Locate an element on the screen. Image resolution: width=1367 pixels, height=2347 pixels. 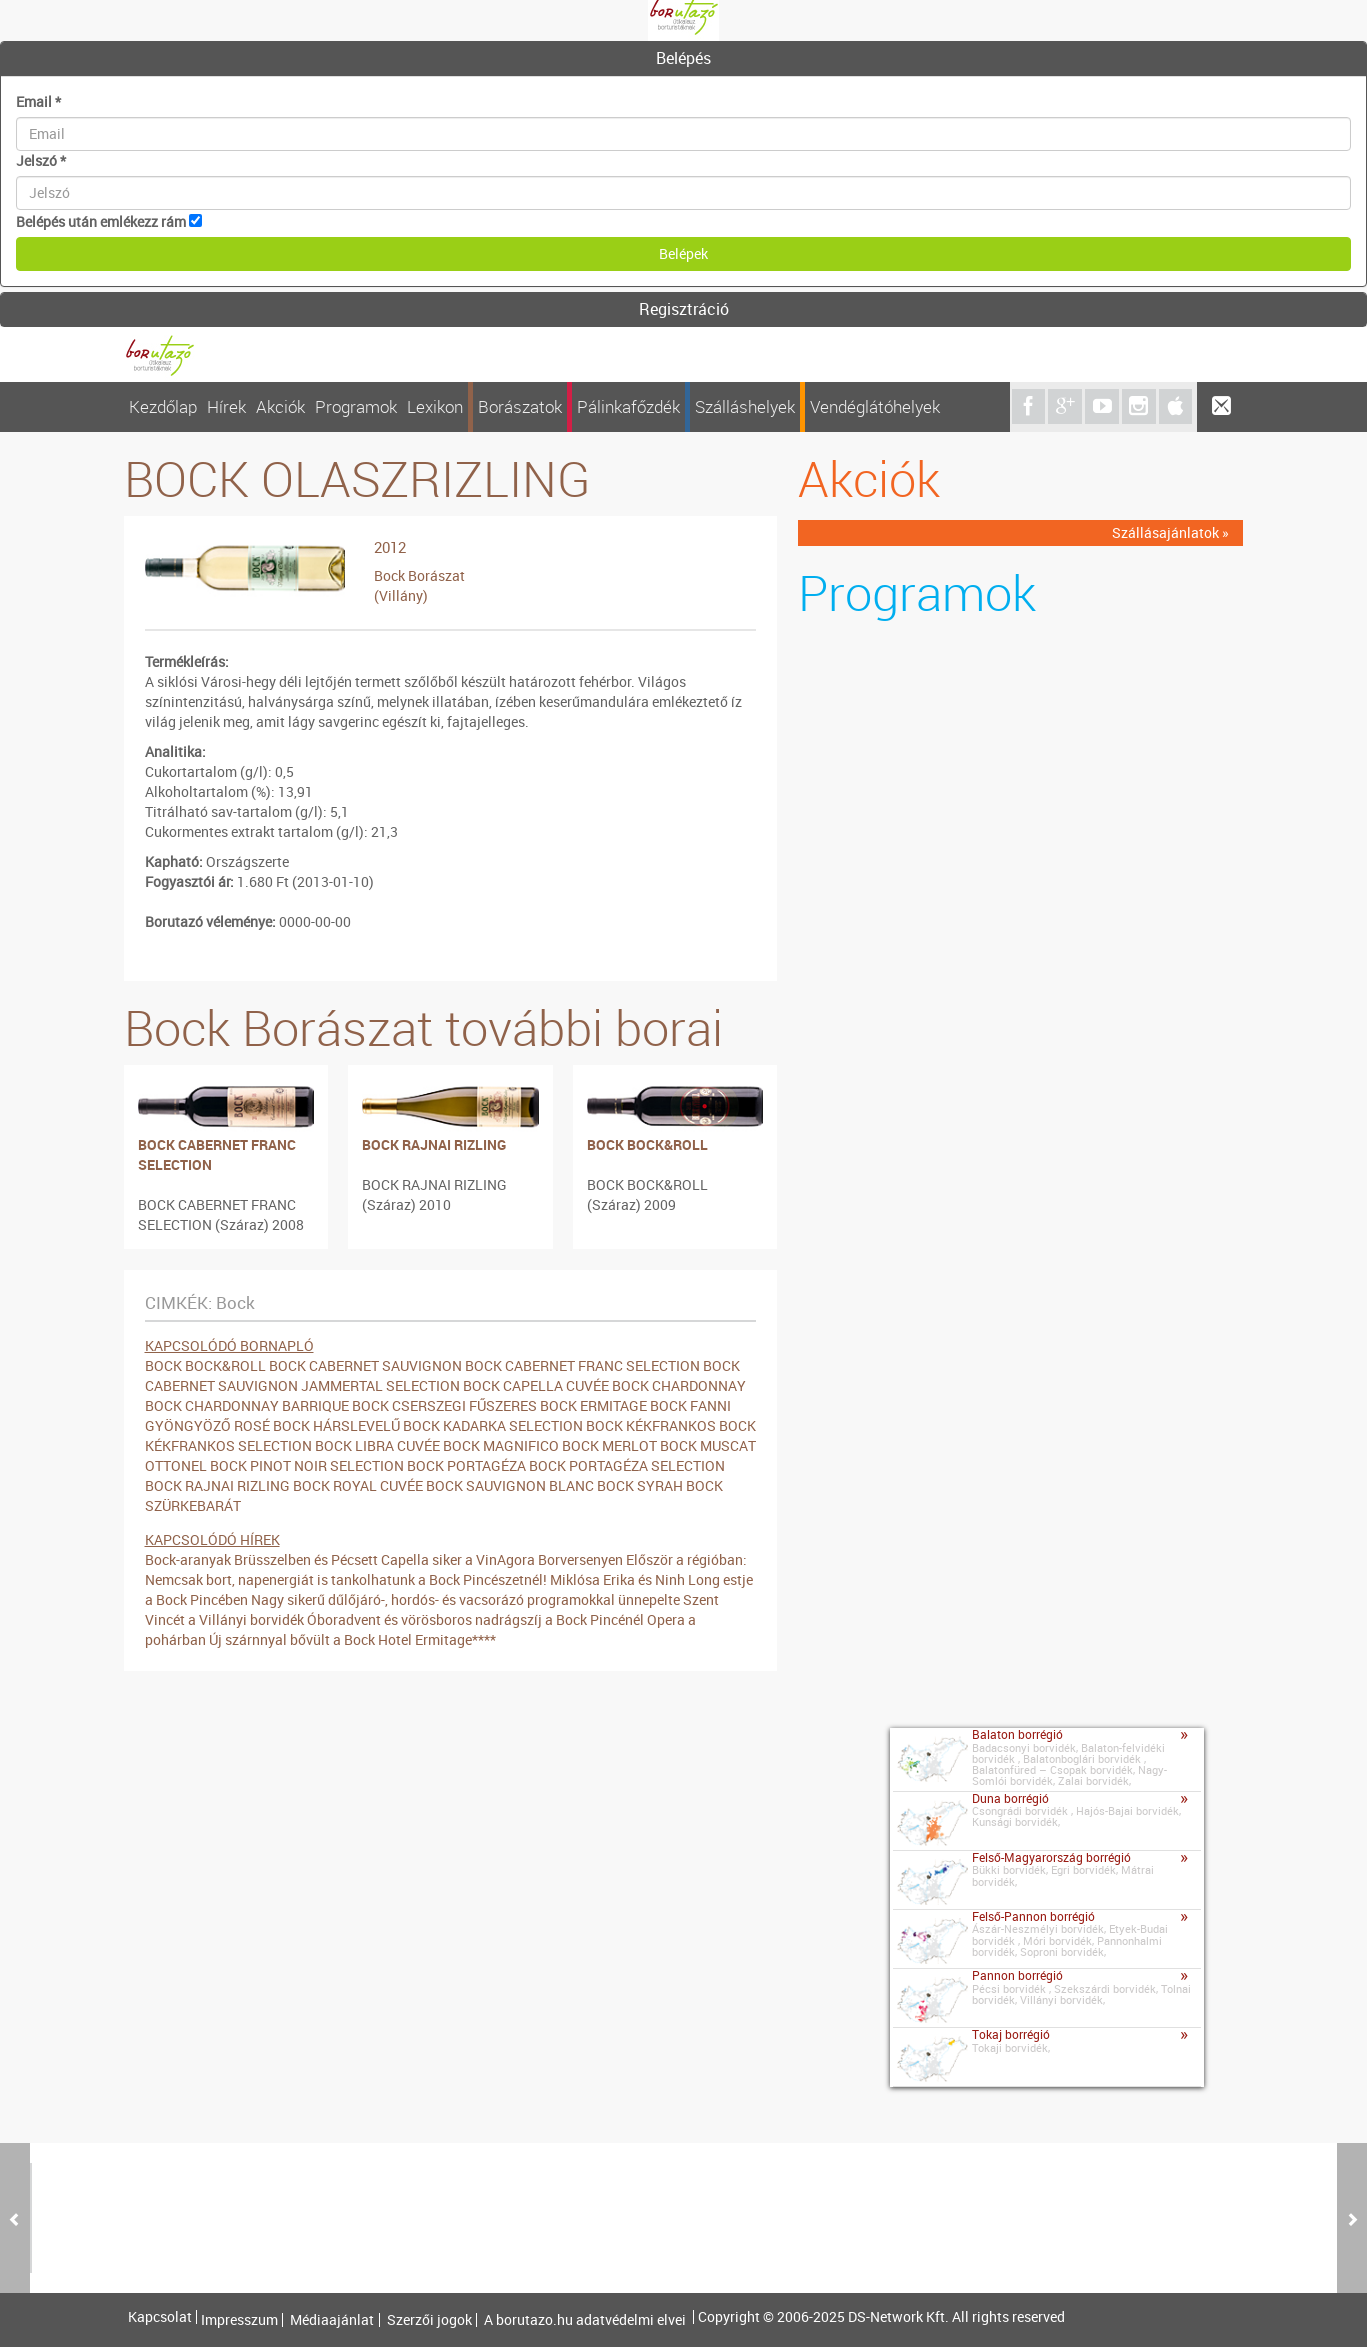
A borutazo.hu adatvédelmi elvei is located at coordinates (585, 2320).